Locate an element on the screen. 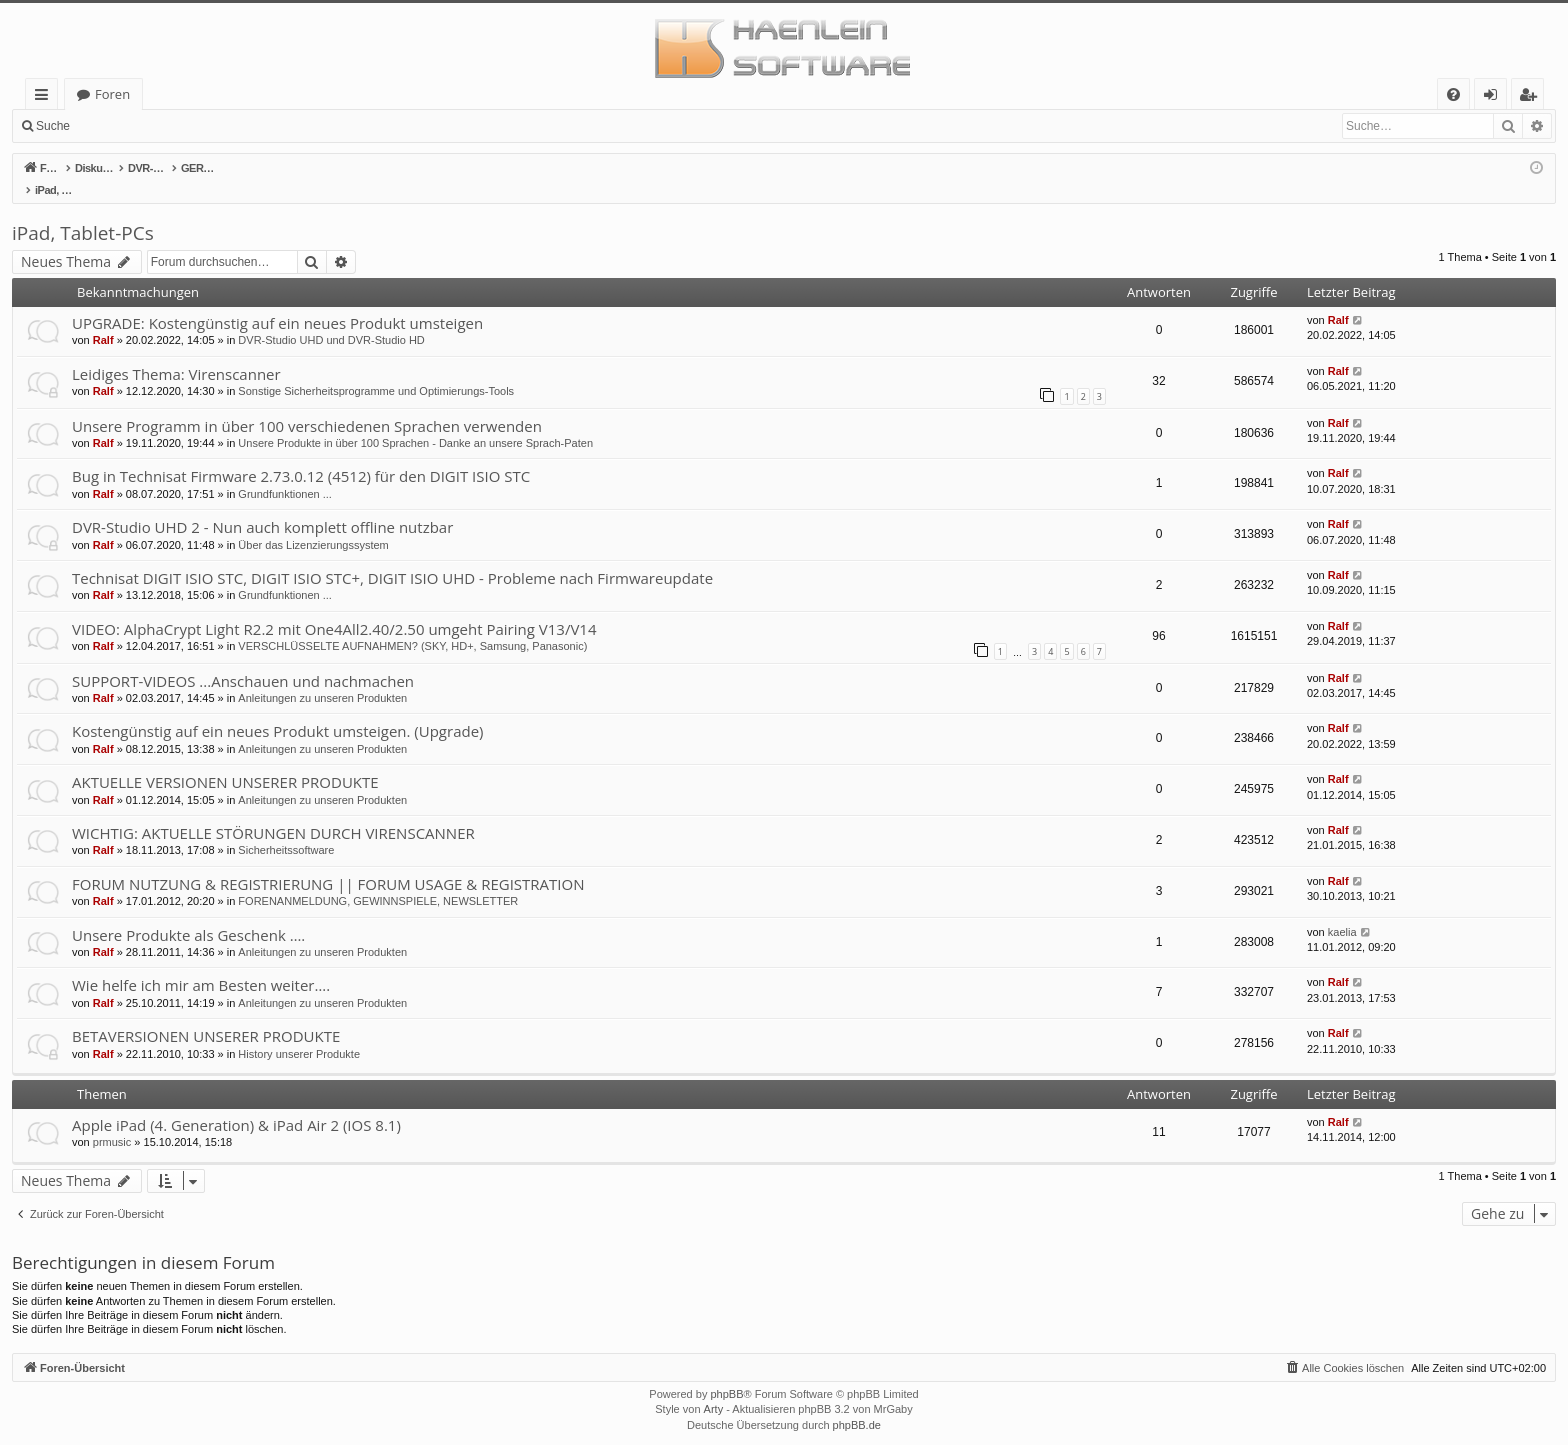 Image resolution: width=1568 pixels, height=1445 pixels. Arty is located at coordinates (714, 1388).